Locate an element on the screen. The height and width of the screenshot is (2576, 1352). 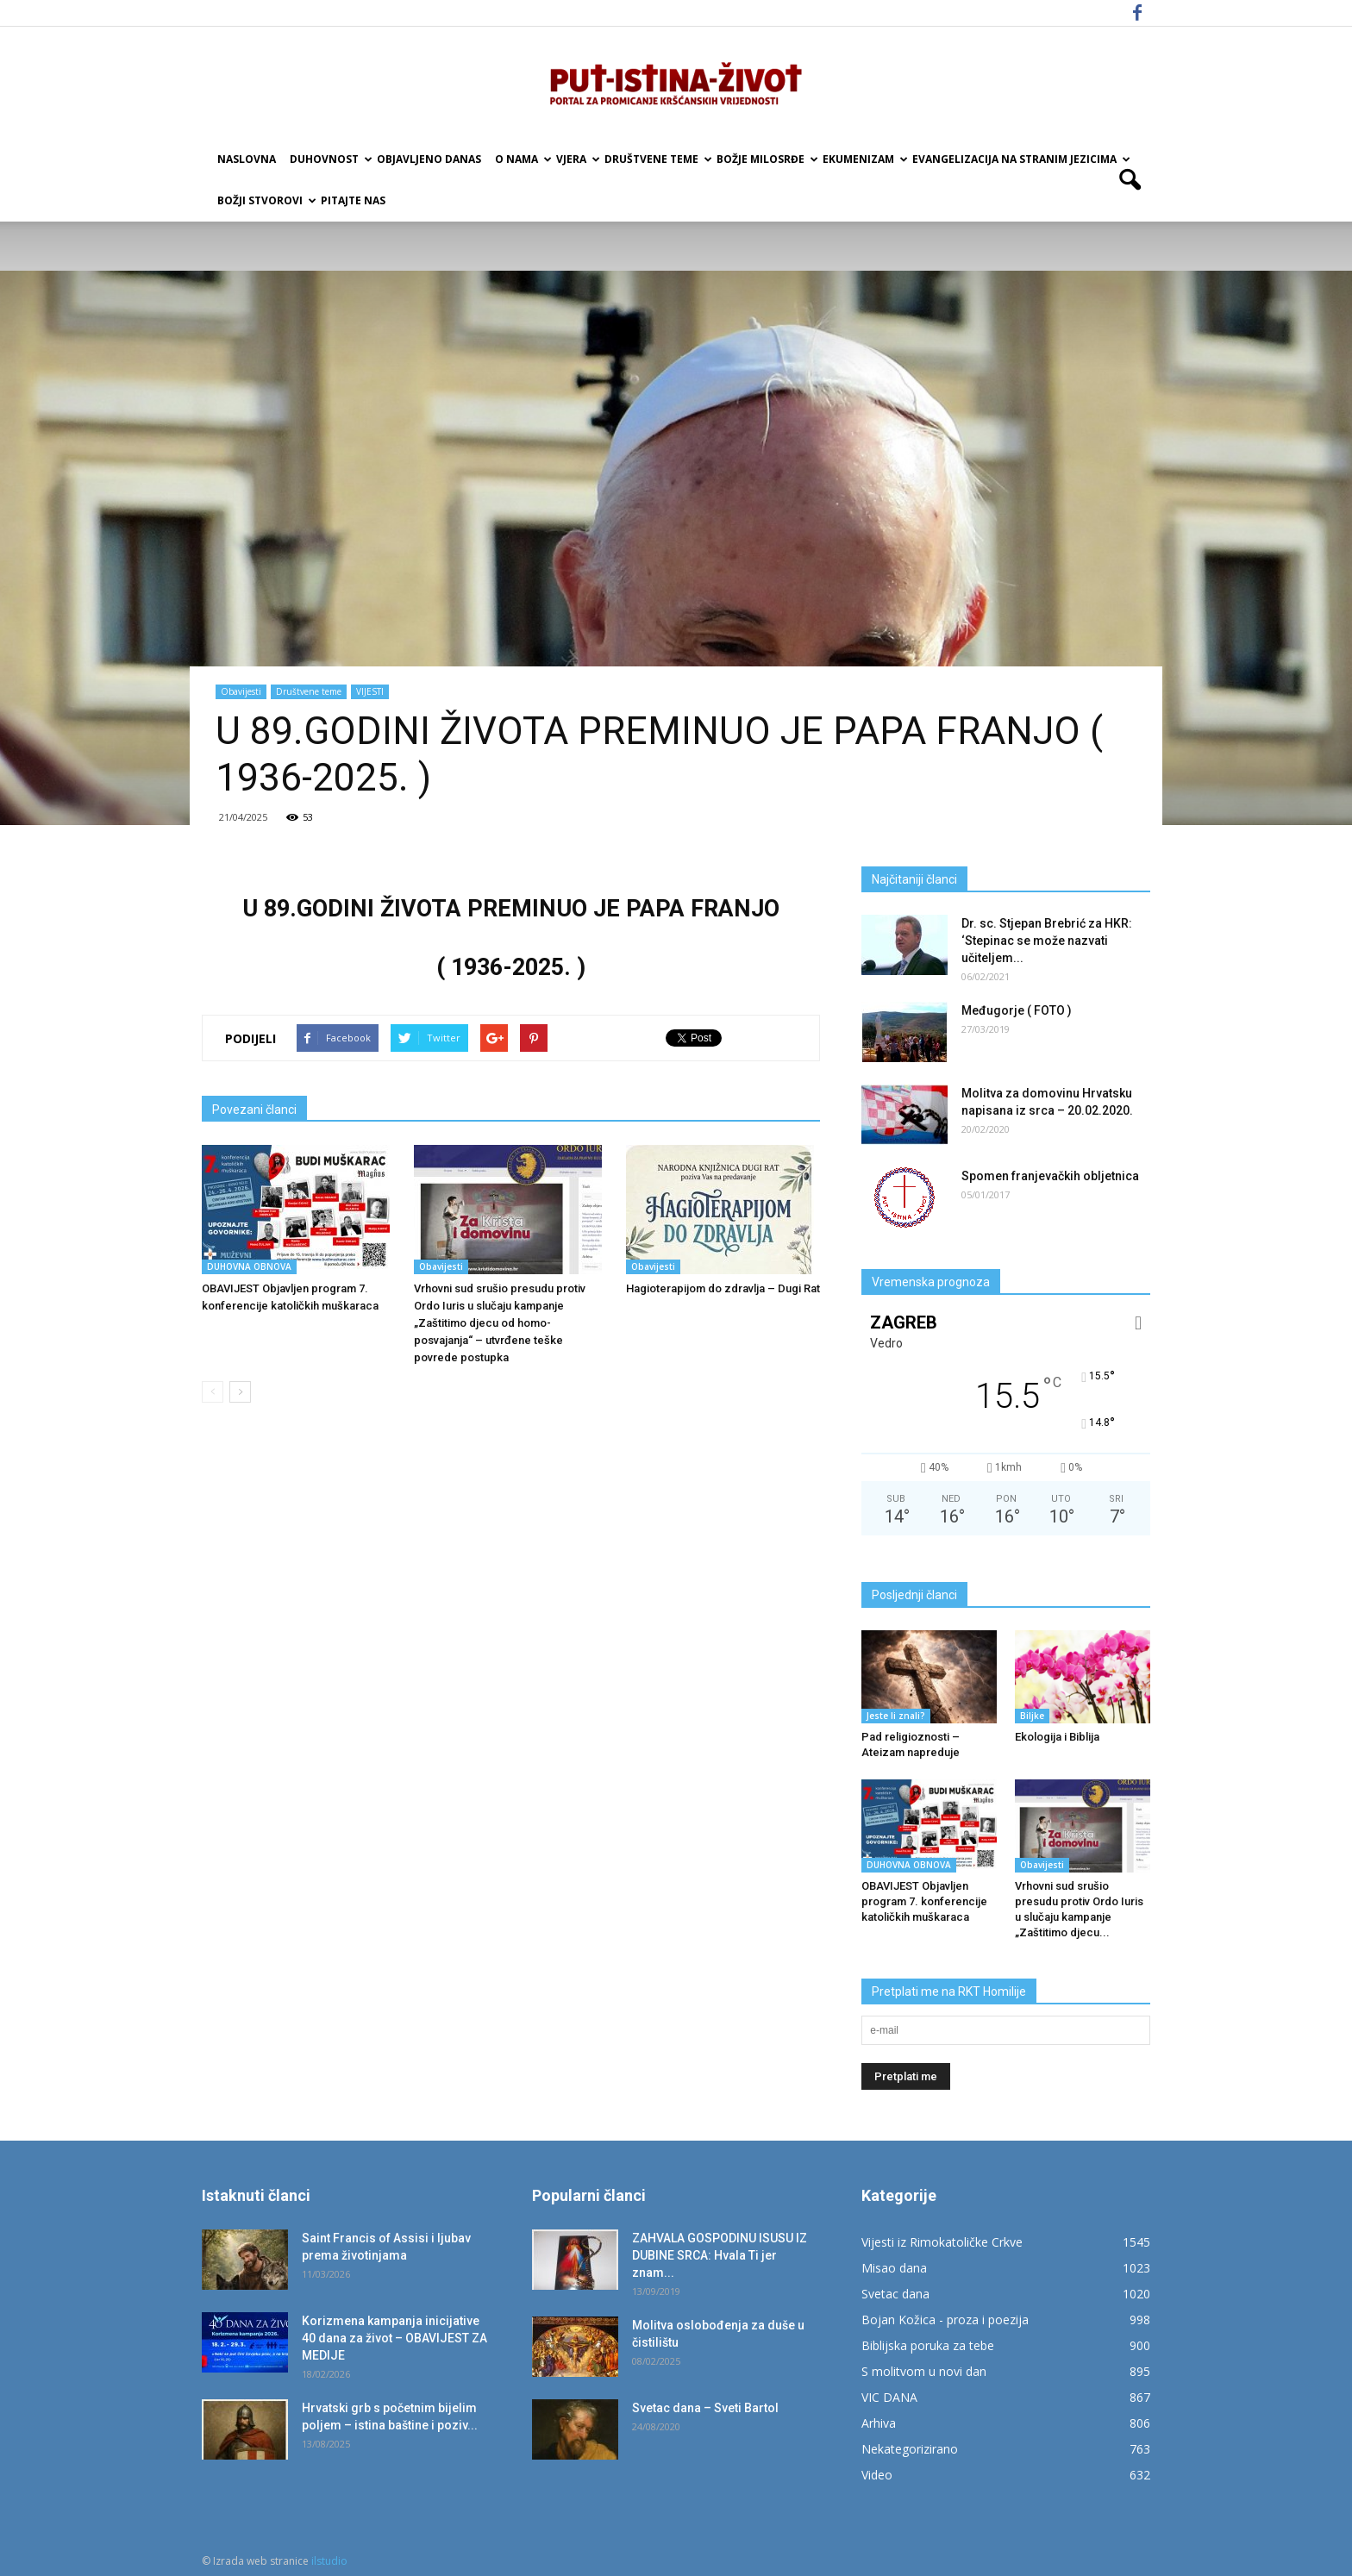
Ekumenizam is located at coordinates (864, 159).